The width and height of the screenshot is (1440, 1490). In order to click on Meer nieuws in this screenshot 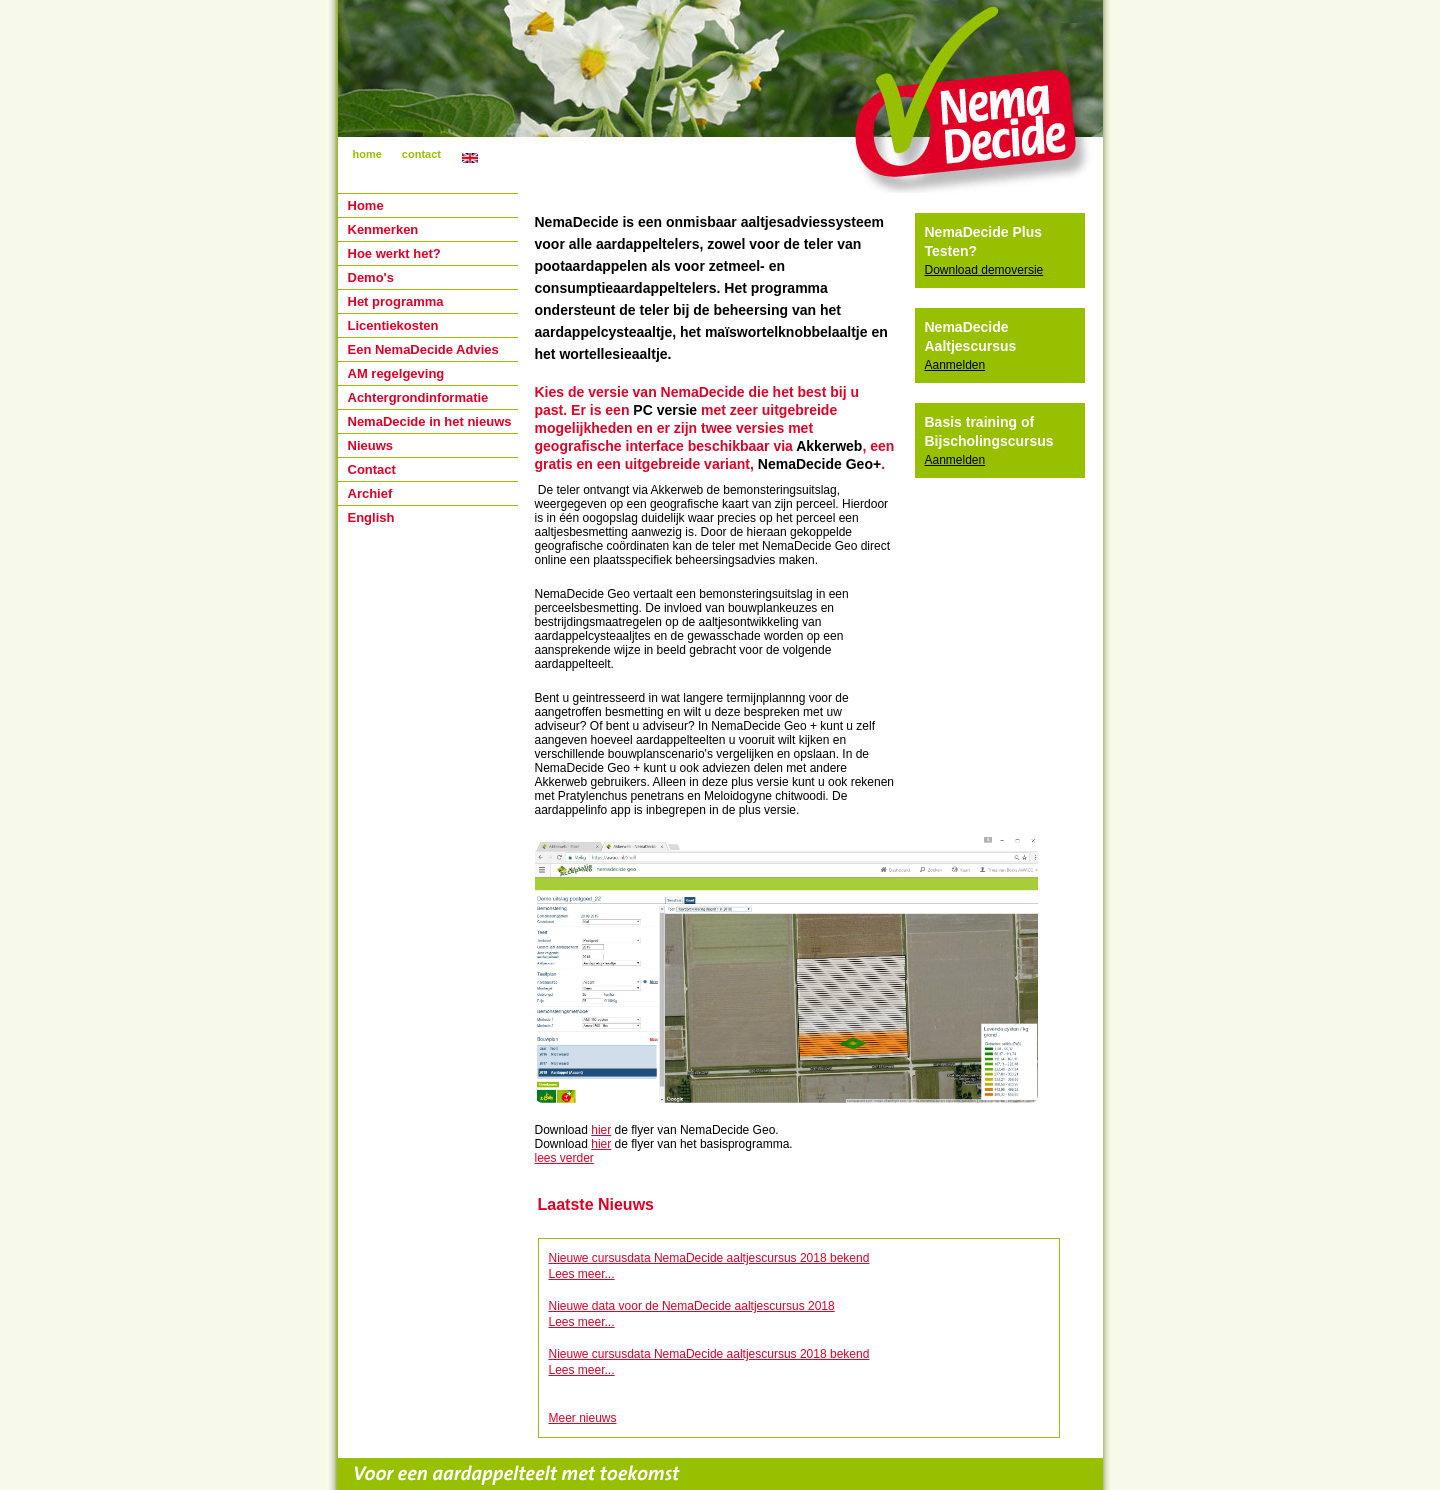, I will do `click(583, 1418)`.